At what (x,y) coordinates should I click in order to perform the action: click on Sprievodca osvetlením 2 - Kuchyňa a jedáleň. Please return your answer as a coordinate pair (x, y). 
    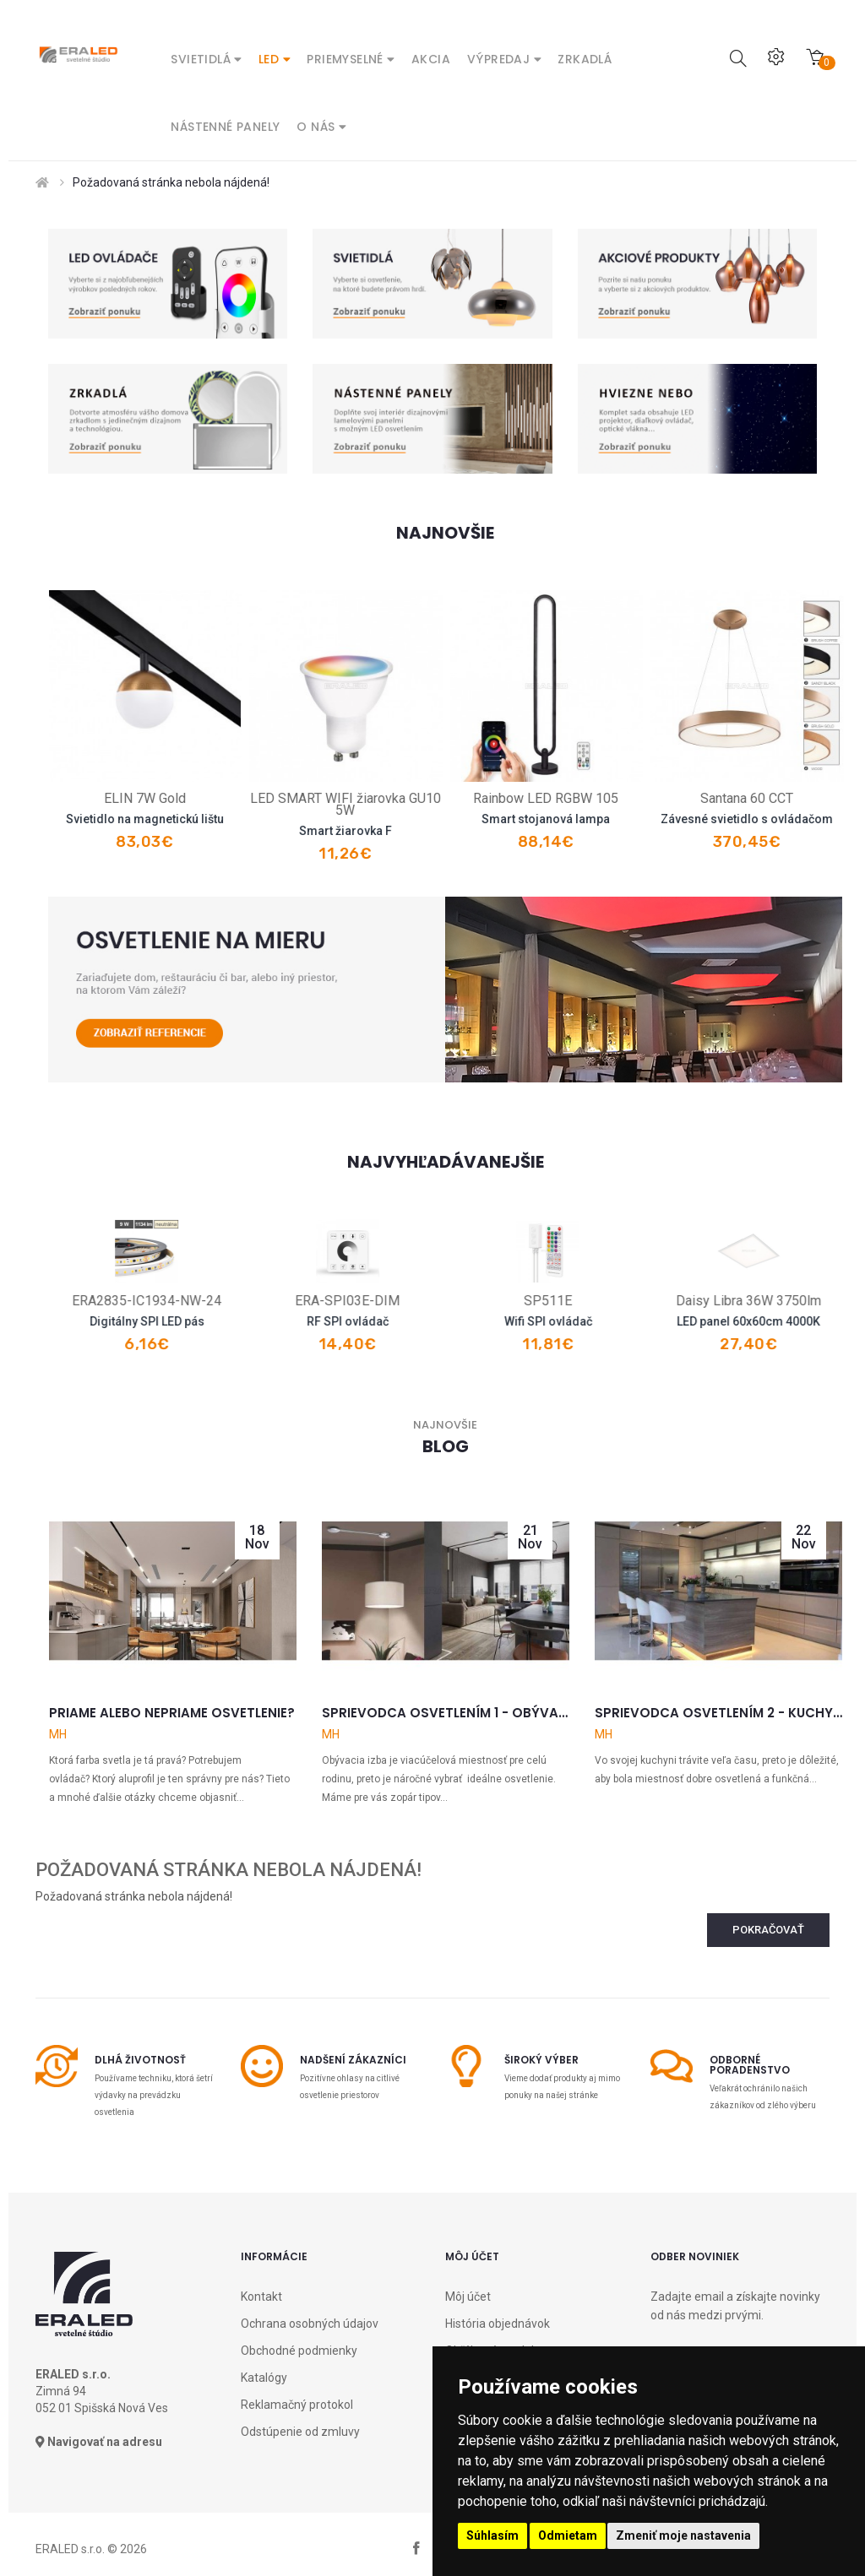
    Looking at the image, I should click on (718, 1713).